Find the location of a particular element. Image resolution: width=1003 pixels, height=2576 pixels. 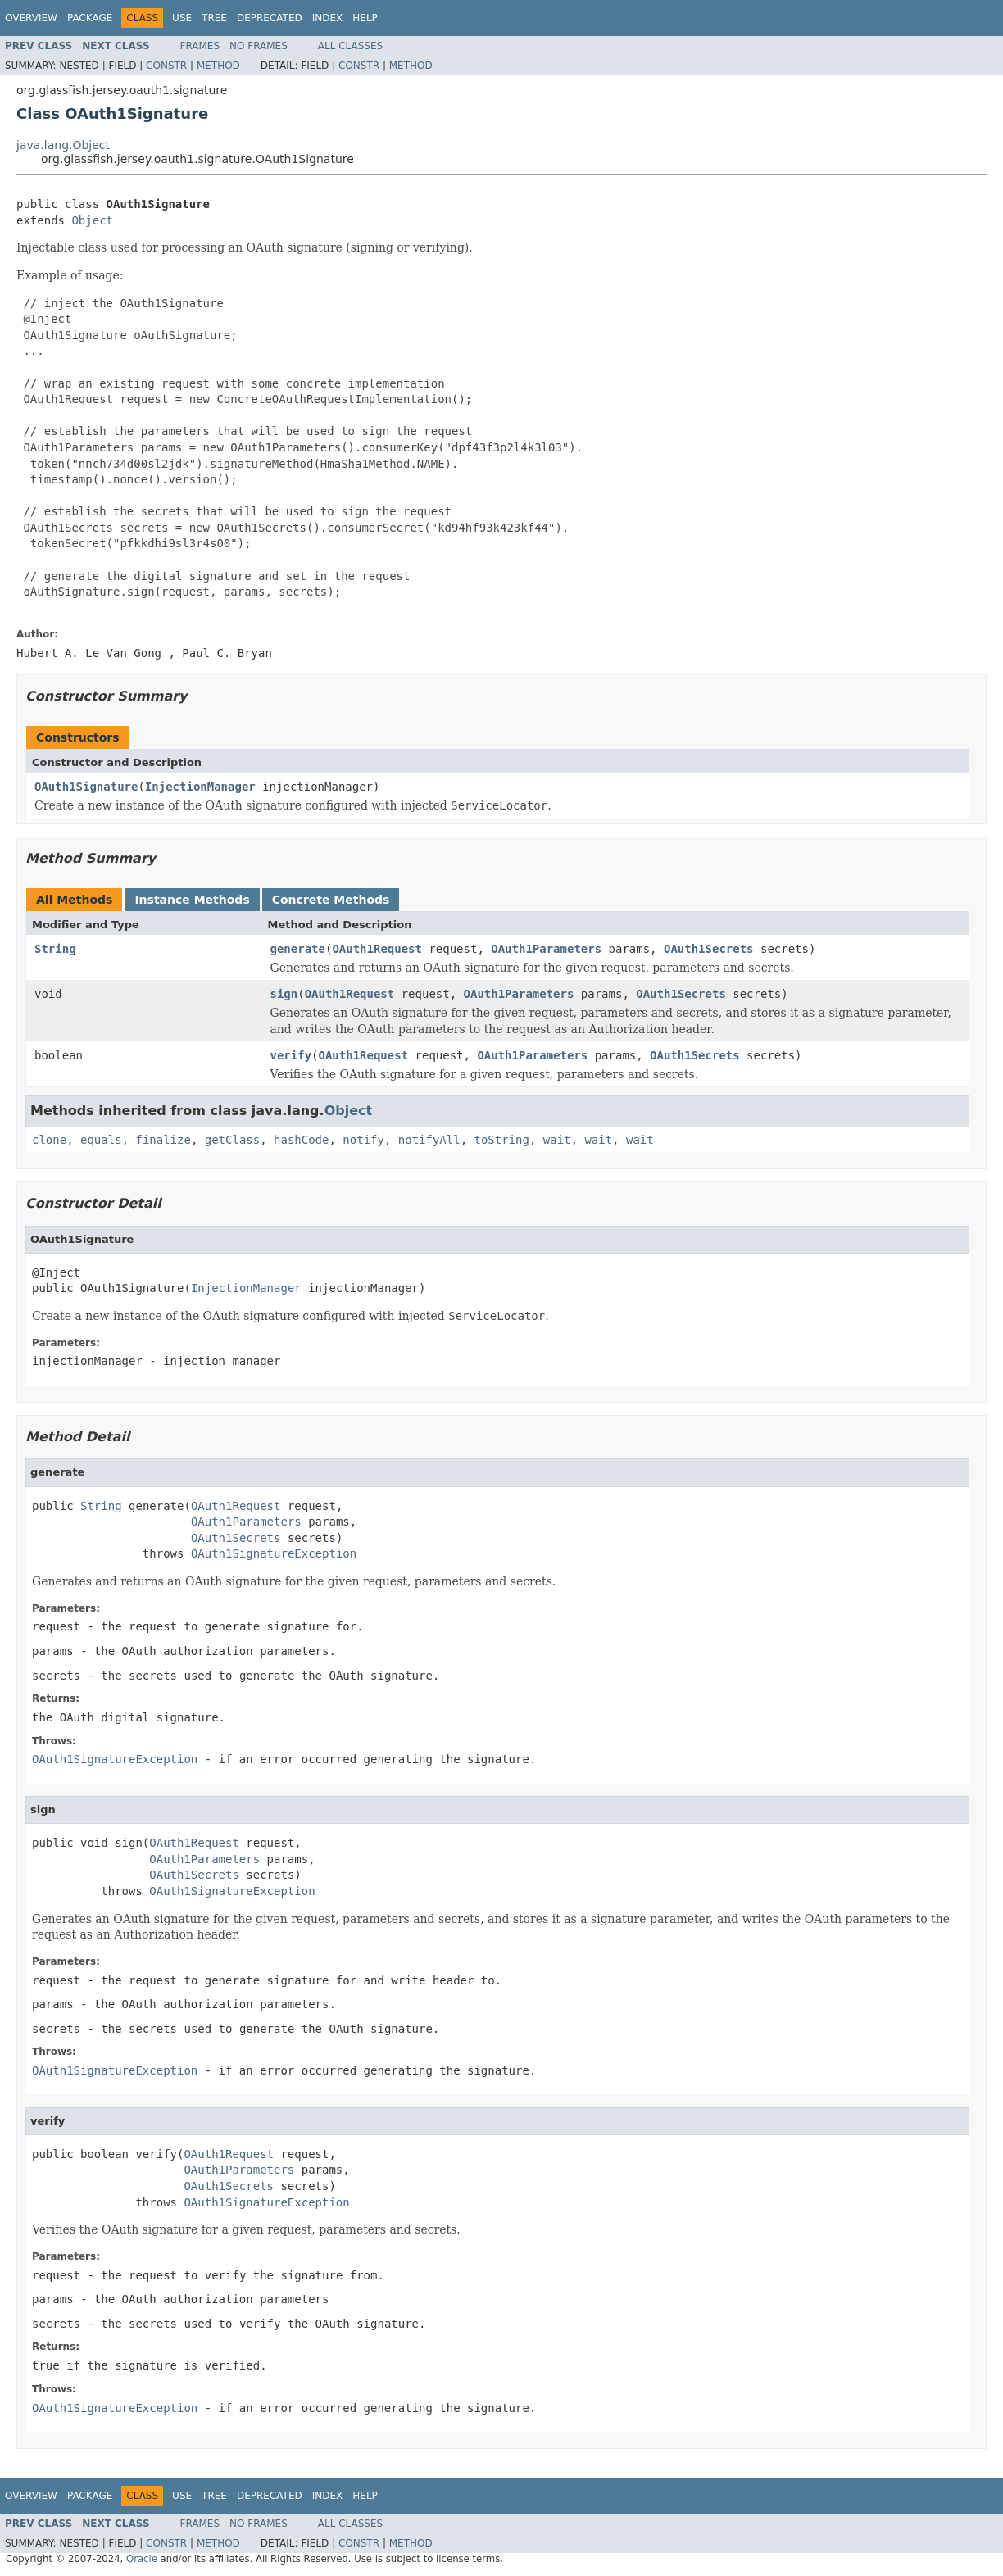

equals is located at coordinates (101, 1139).